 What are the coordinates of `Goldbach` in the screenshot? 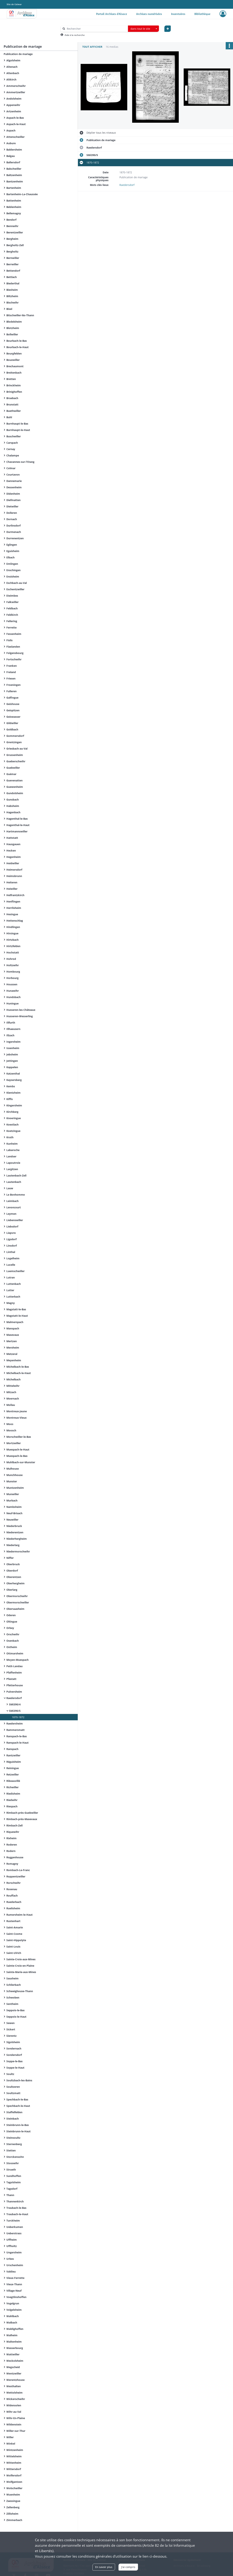 It's located at (12, 729).